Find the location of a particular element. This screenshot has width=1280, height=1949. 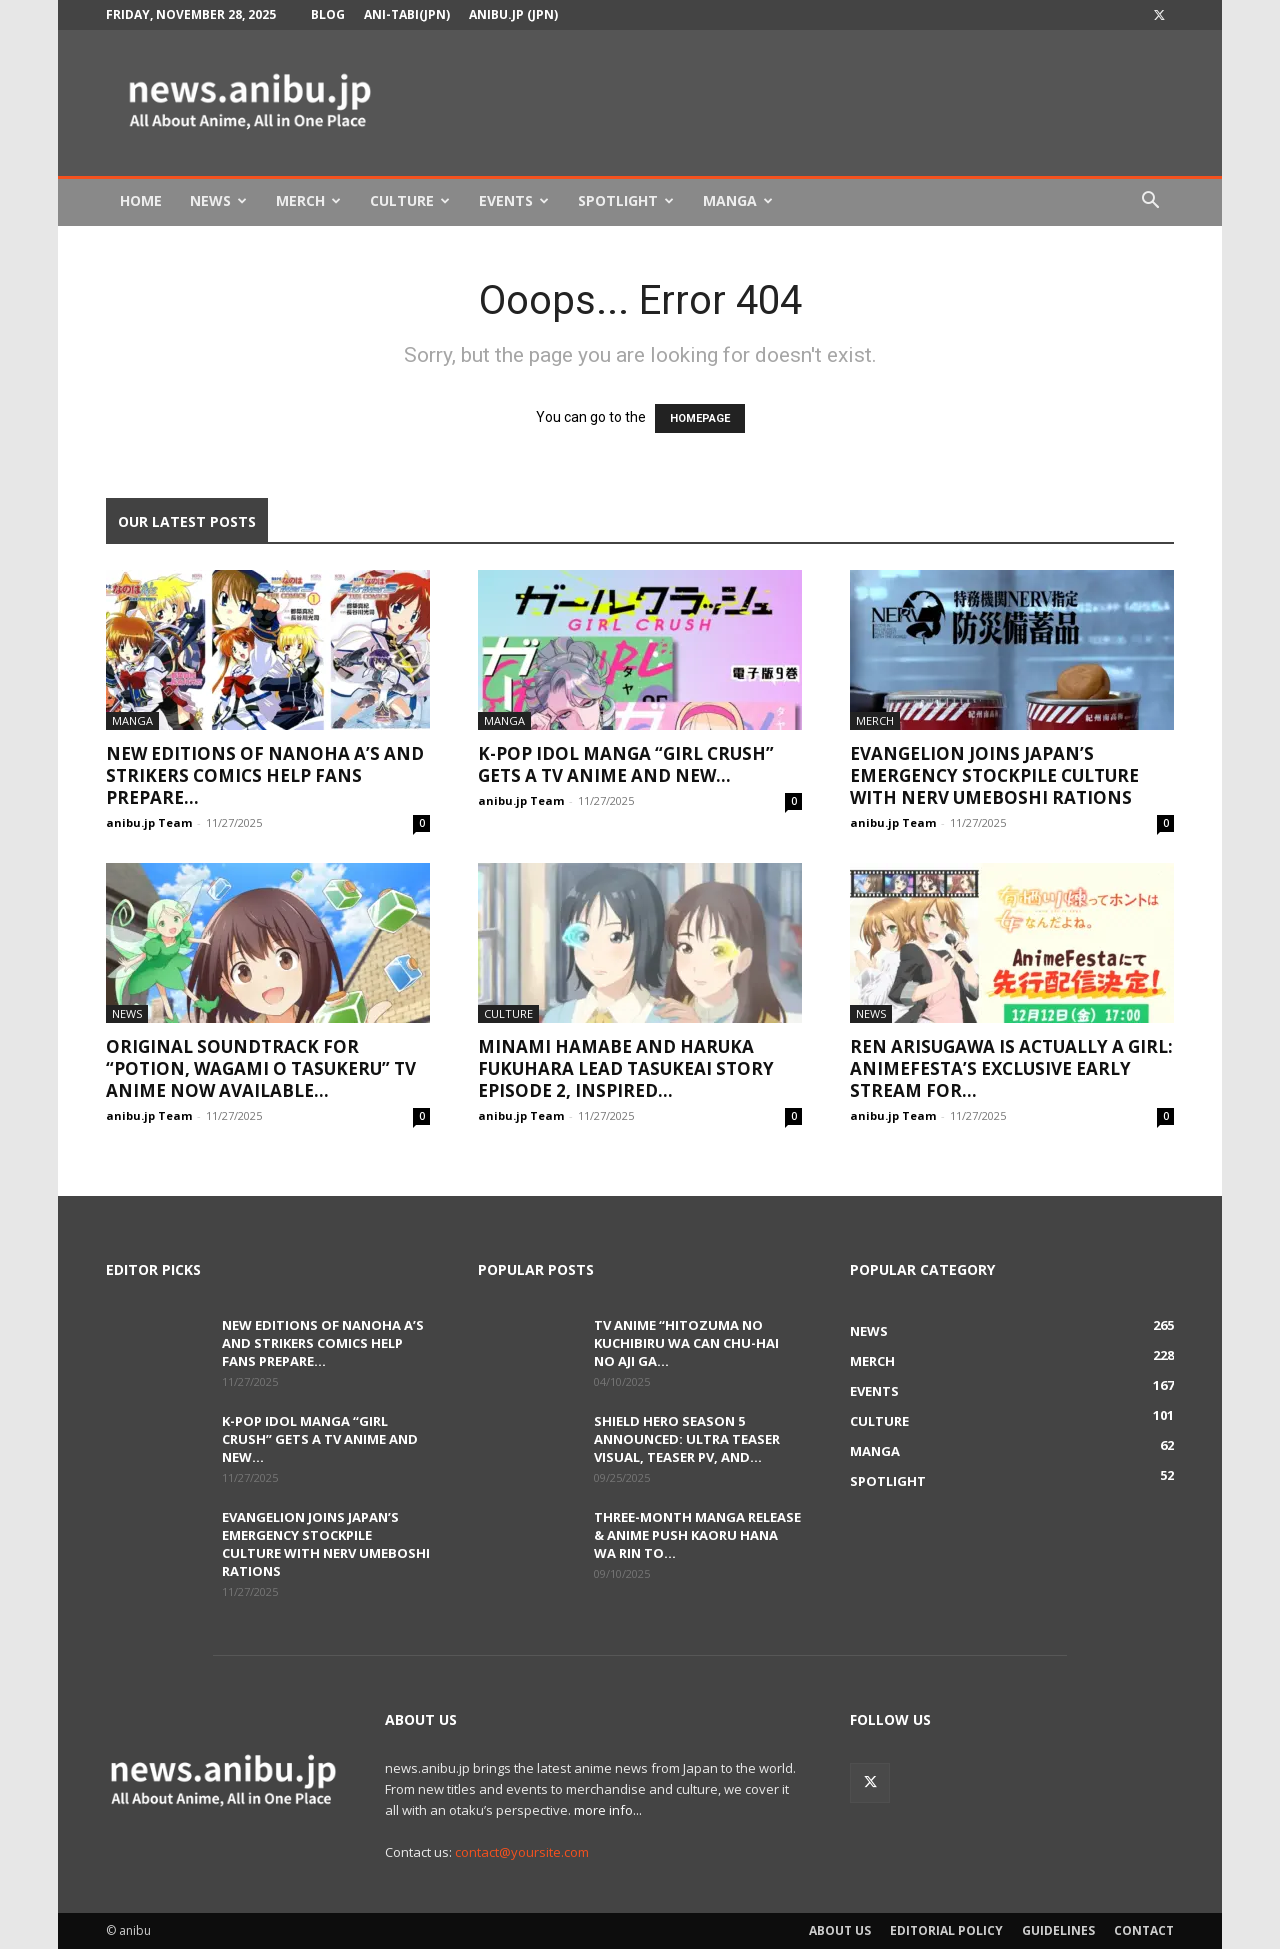

Original Soundtrack for “Potion, Wagami o Tasukeru” TV Anime Now Available... is located at coordinates (261, 1068).